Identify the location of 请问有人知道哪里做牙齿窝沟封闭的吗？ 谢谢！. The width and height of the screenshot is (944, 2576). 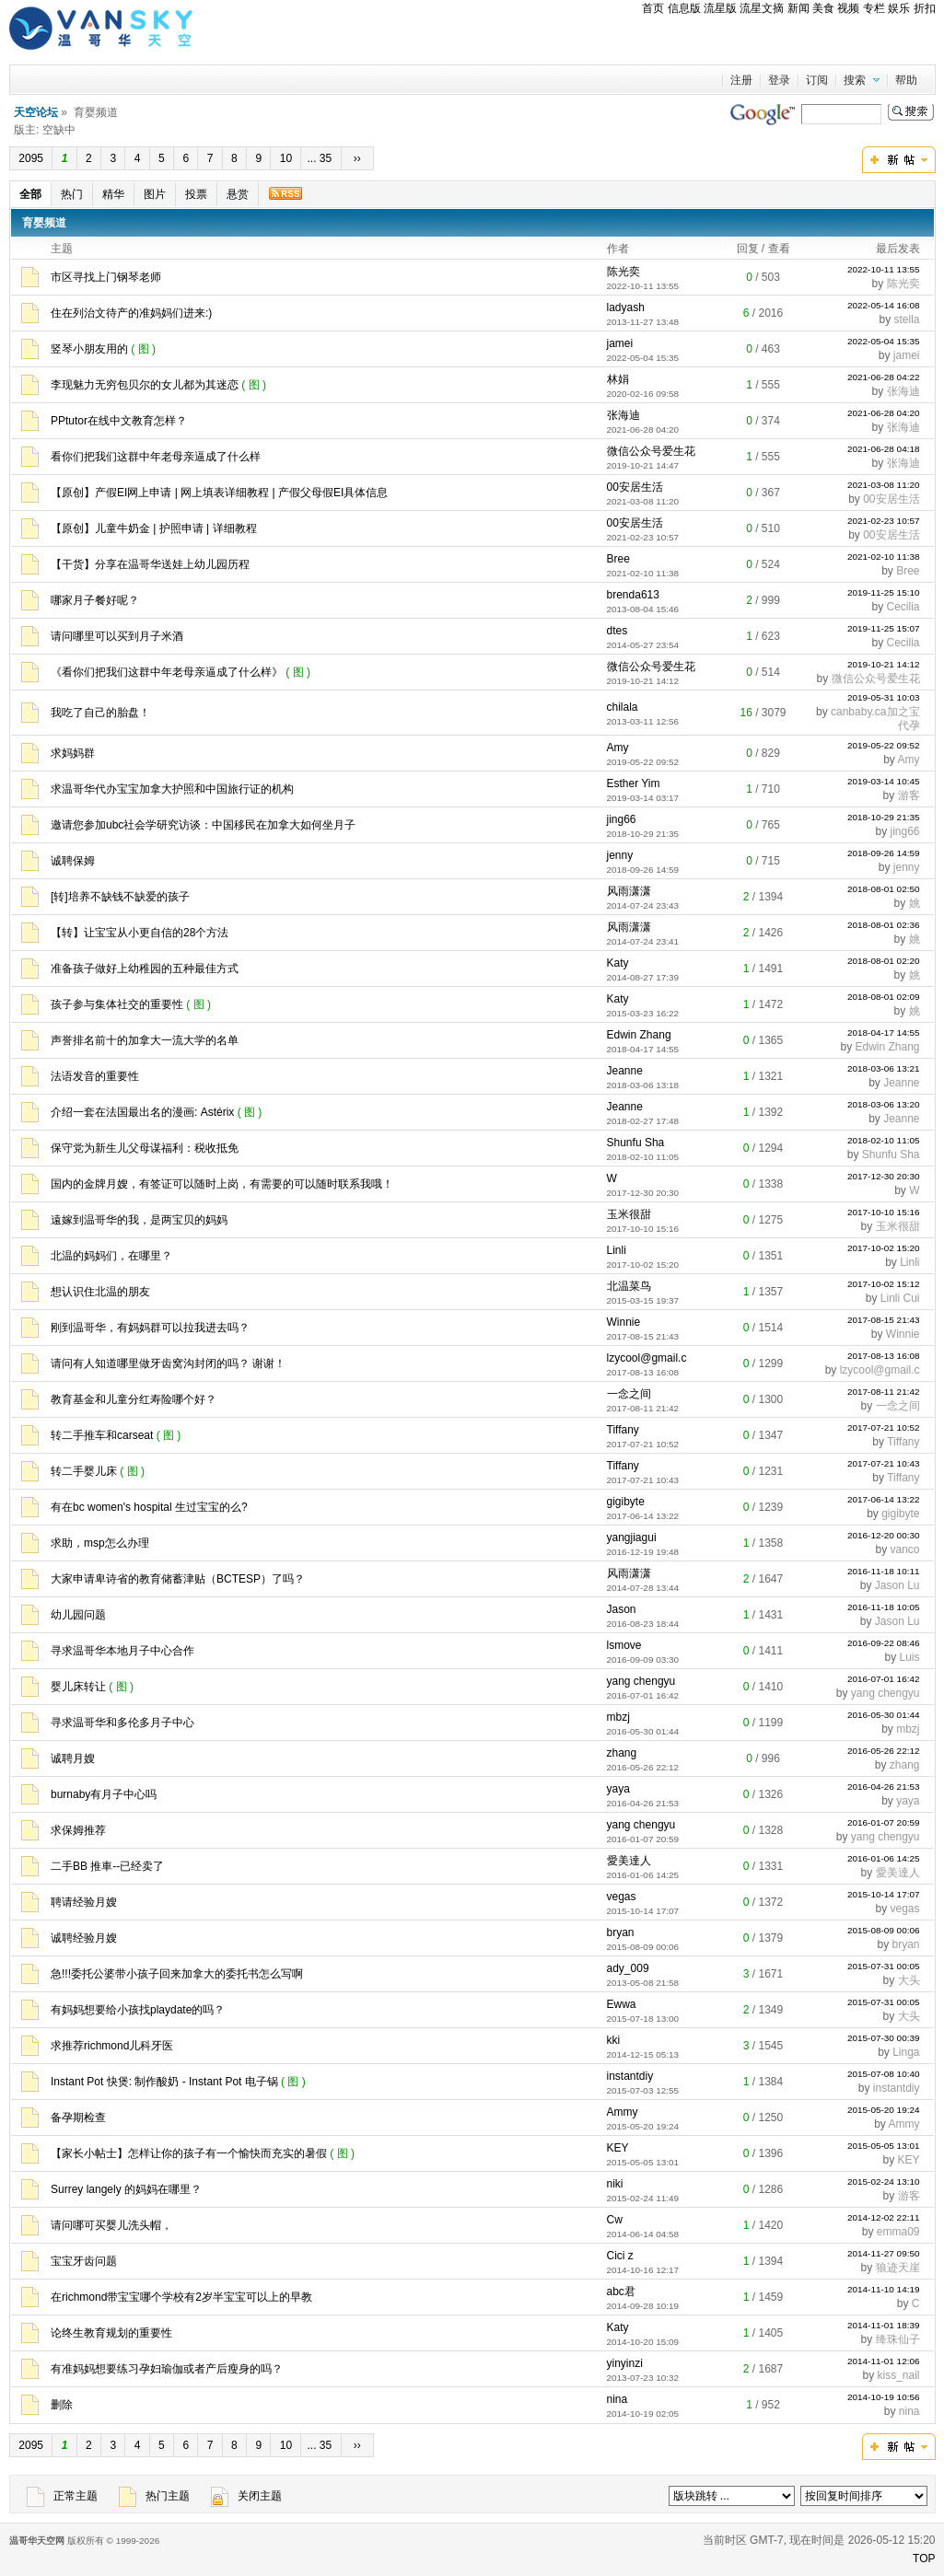
(168, 1363).